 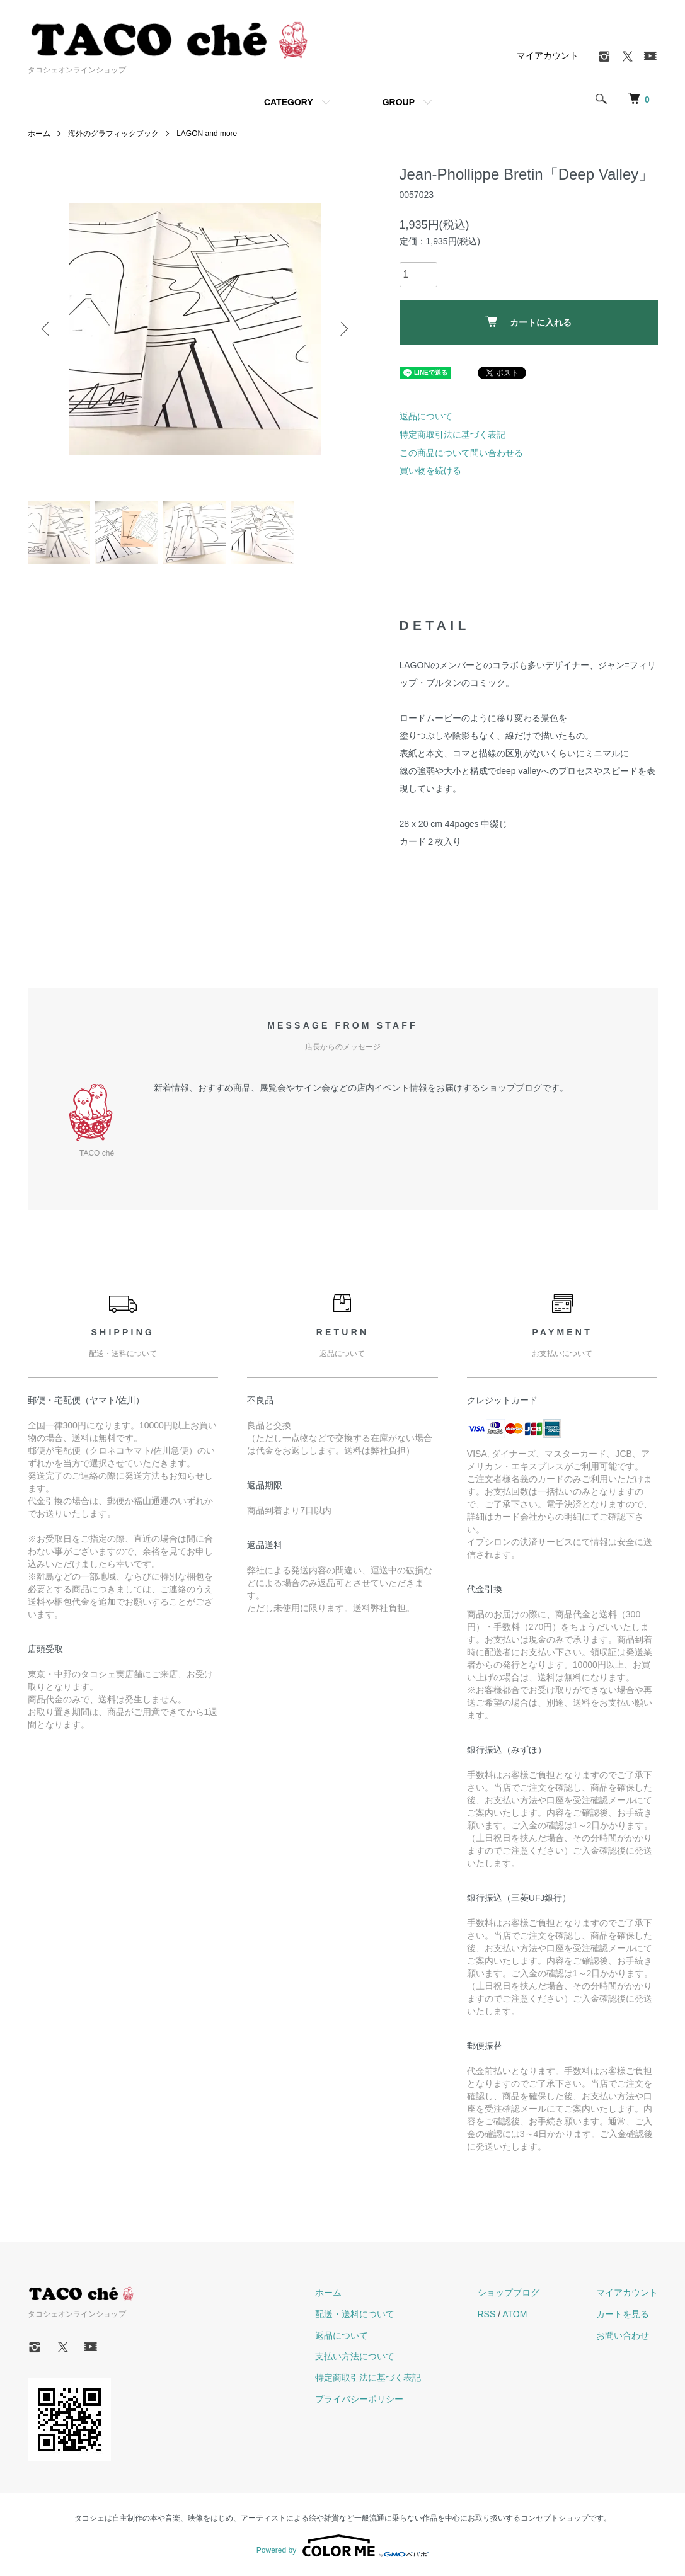 What do you see at coordinates (461, 453) in the screenshot?
I see `この商品について問い合わせる` at bounding box center [461, 453].